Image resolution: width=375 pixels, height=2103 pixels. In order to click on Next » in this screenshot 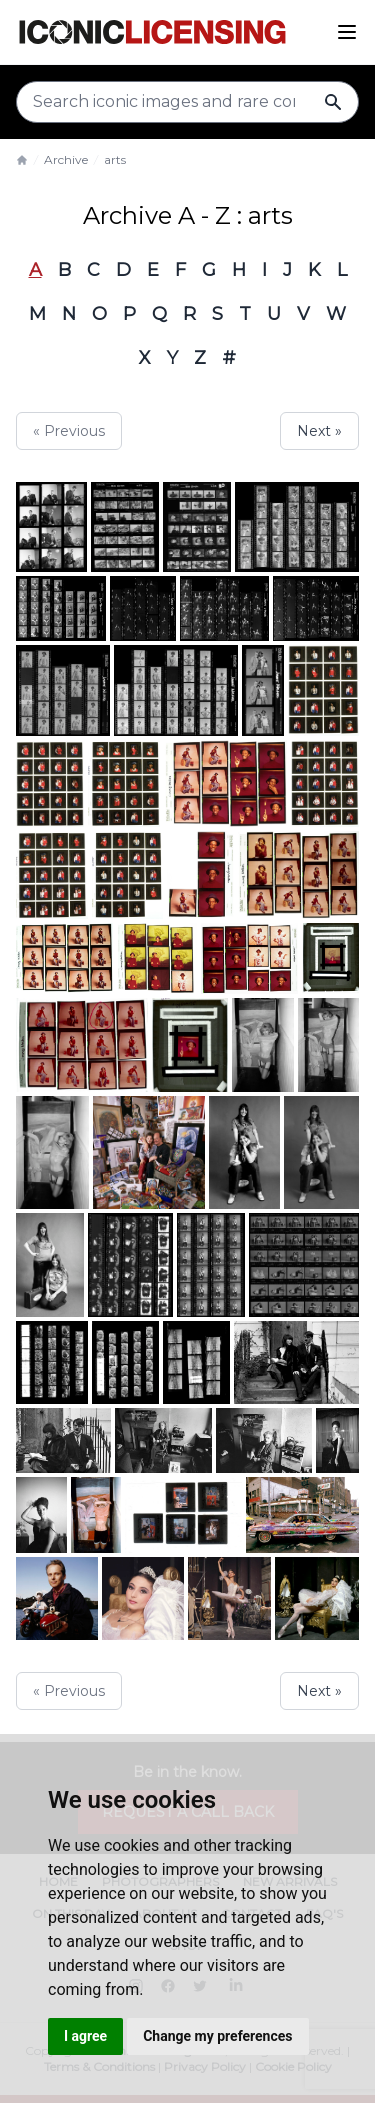, I will do `click(319, 431)`.